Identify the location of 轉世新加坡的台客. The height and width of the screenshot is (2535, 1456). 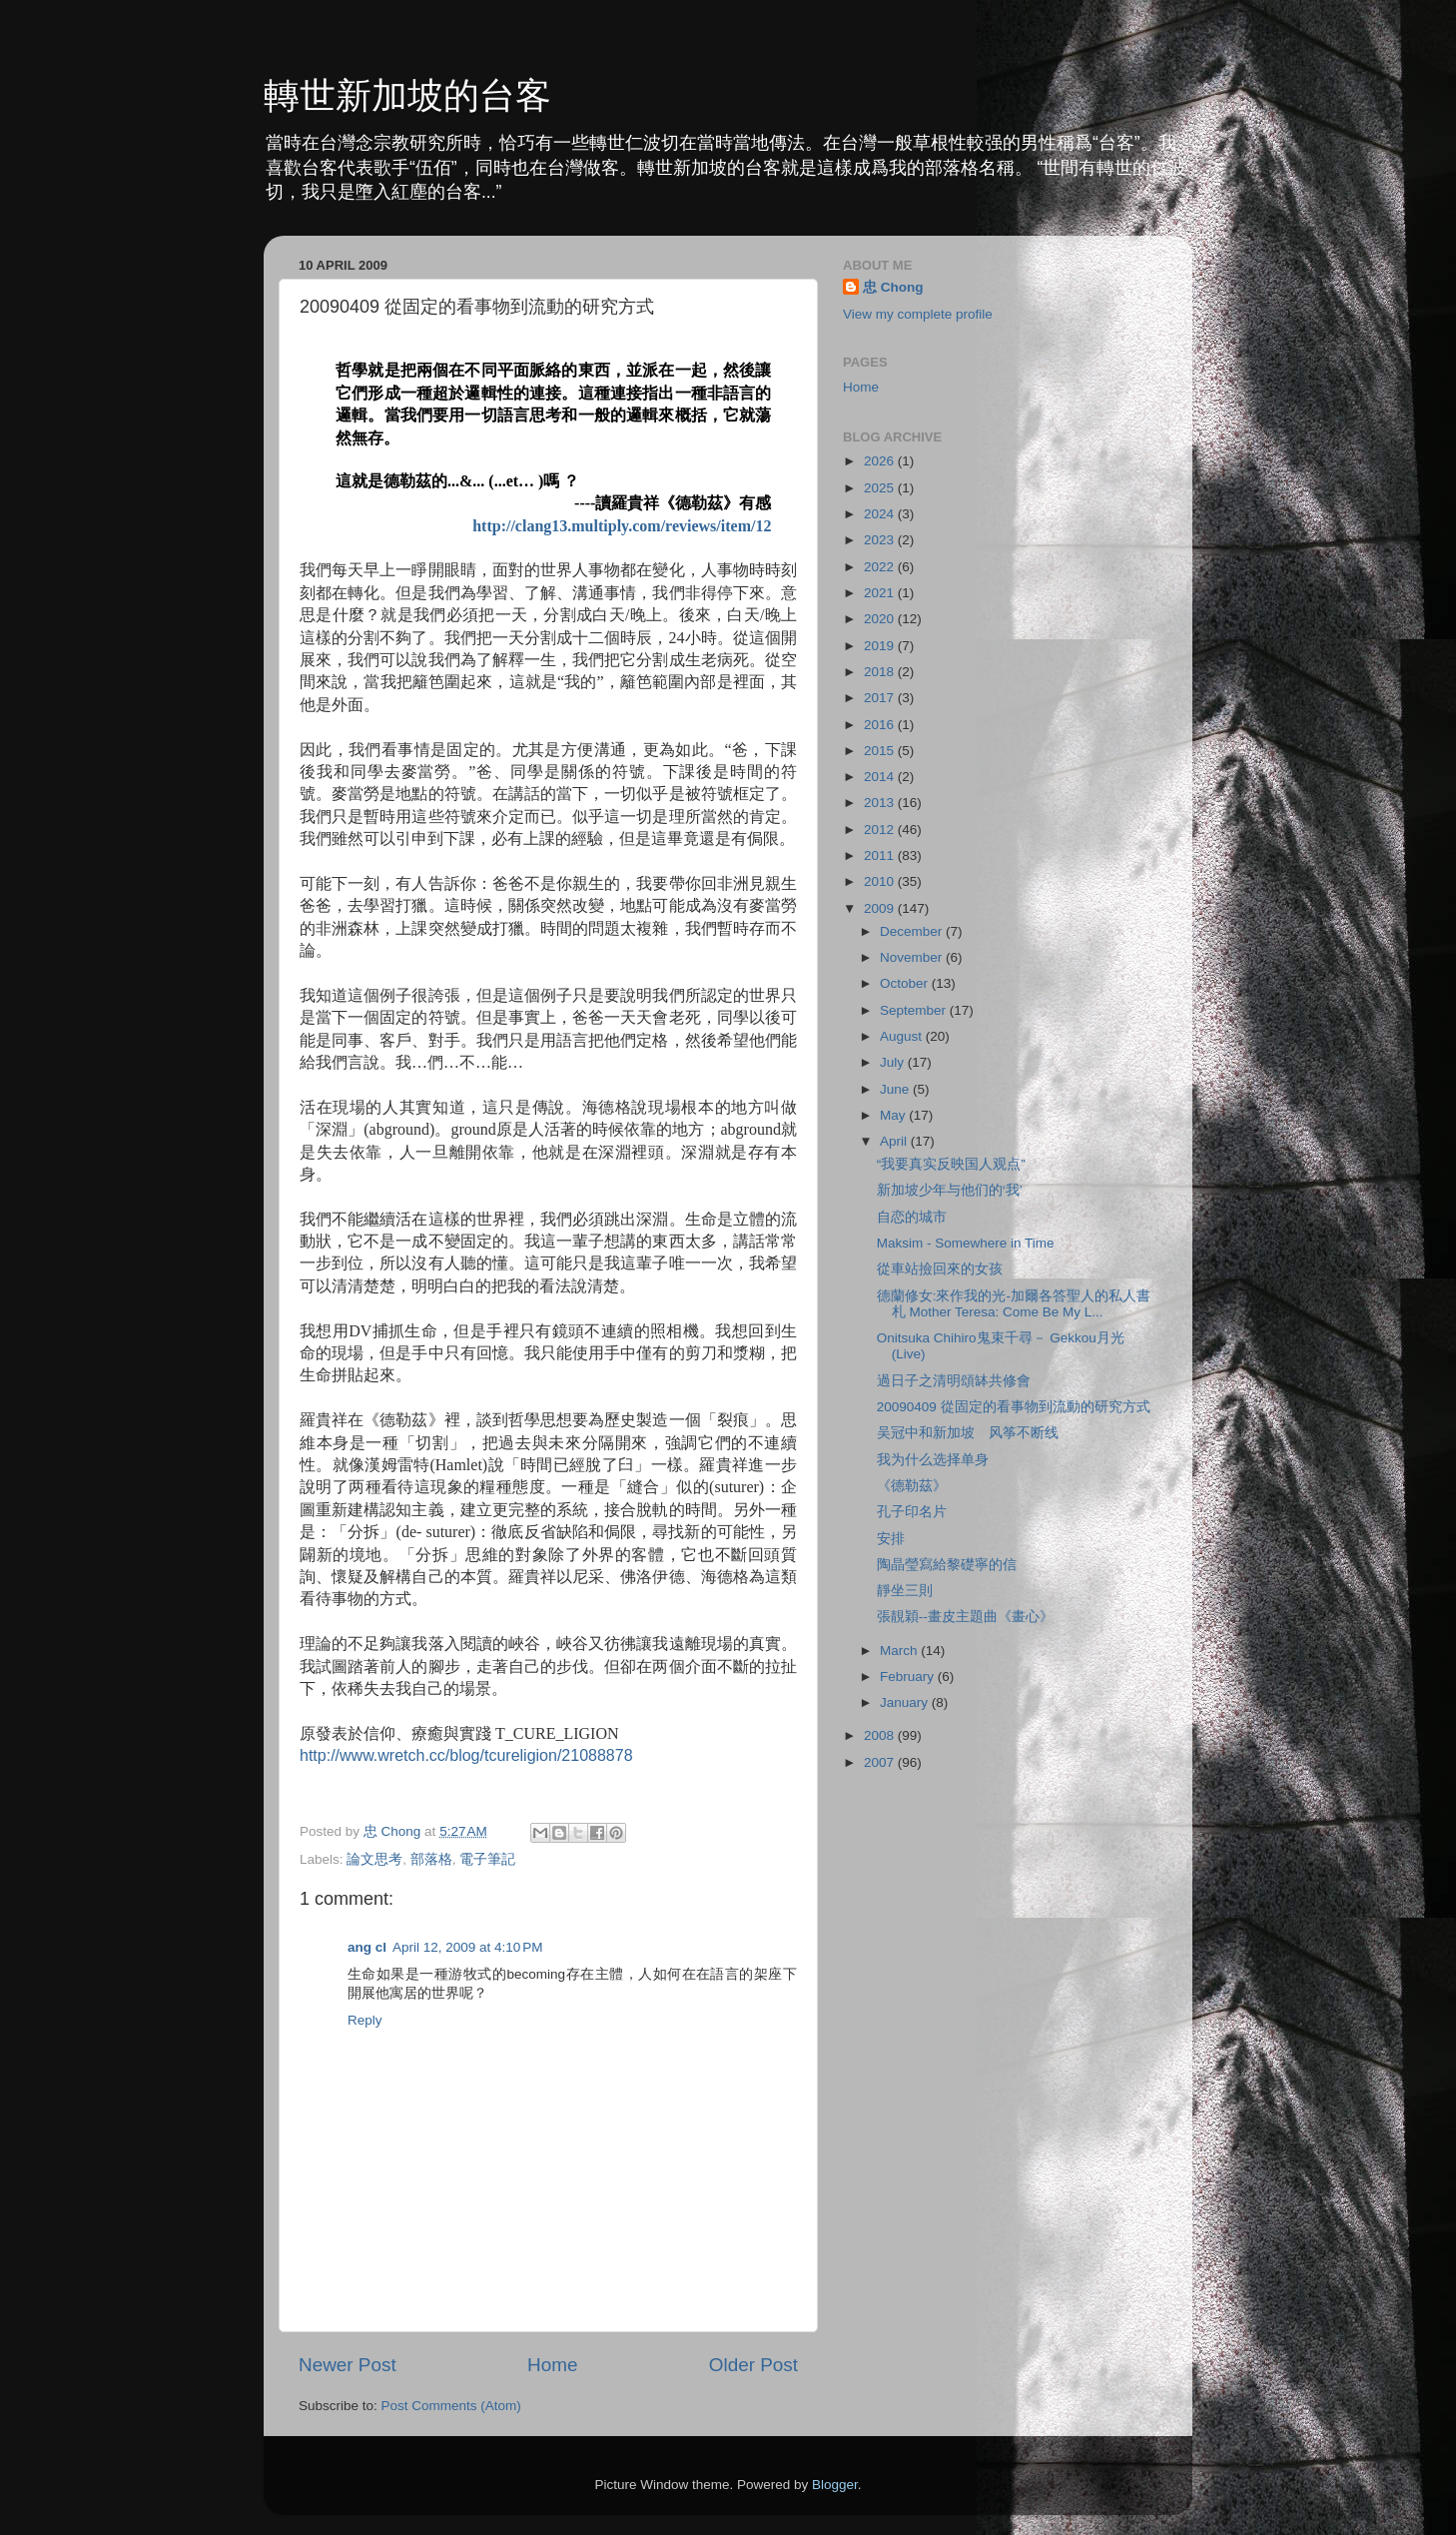
(407, 95).